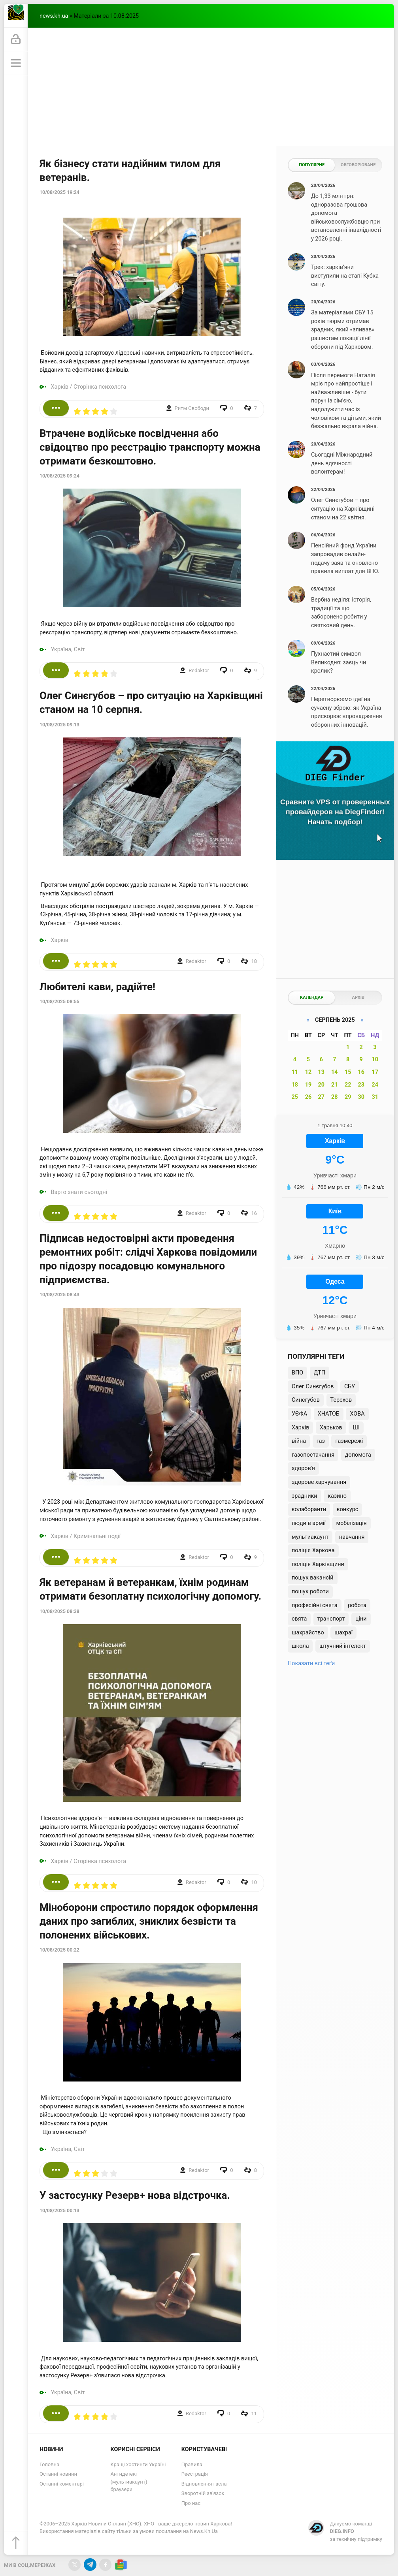  What do you see at coordinates (308, 1097) in the screenshot?
I see `26` at bounding box center [308, 1097].